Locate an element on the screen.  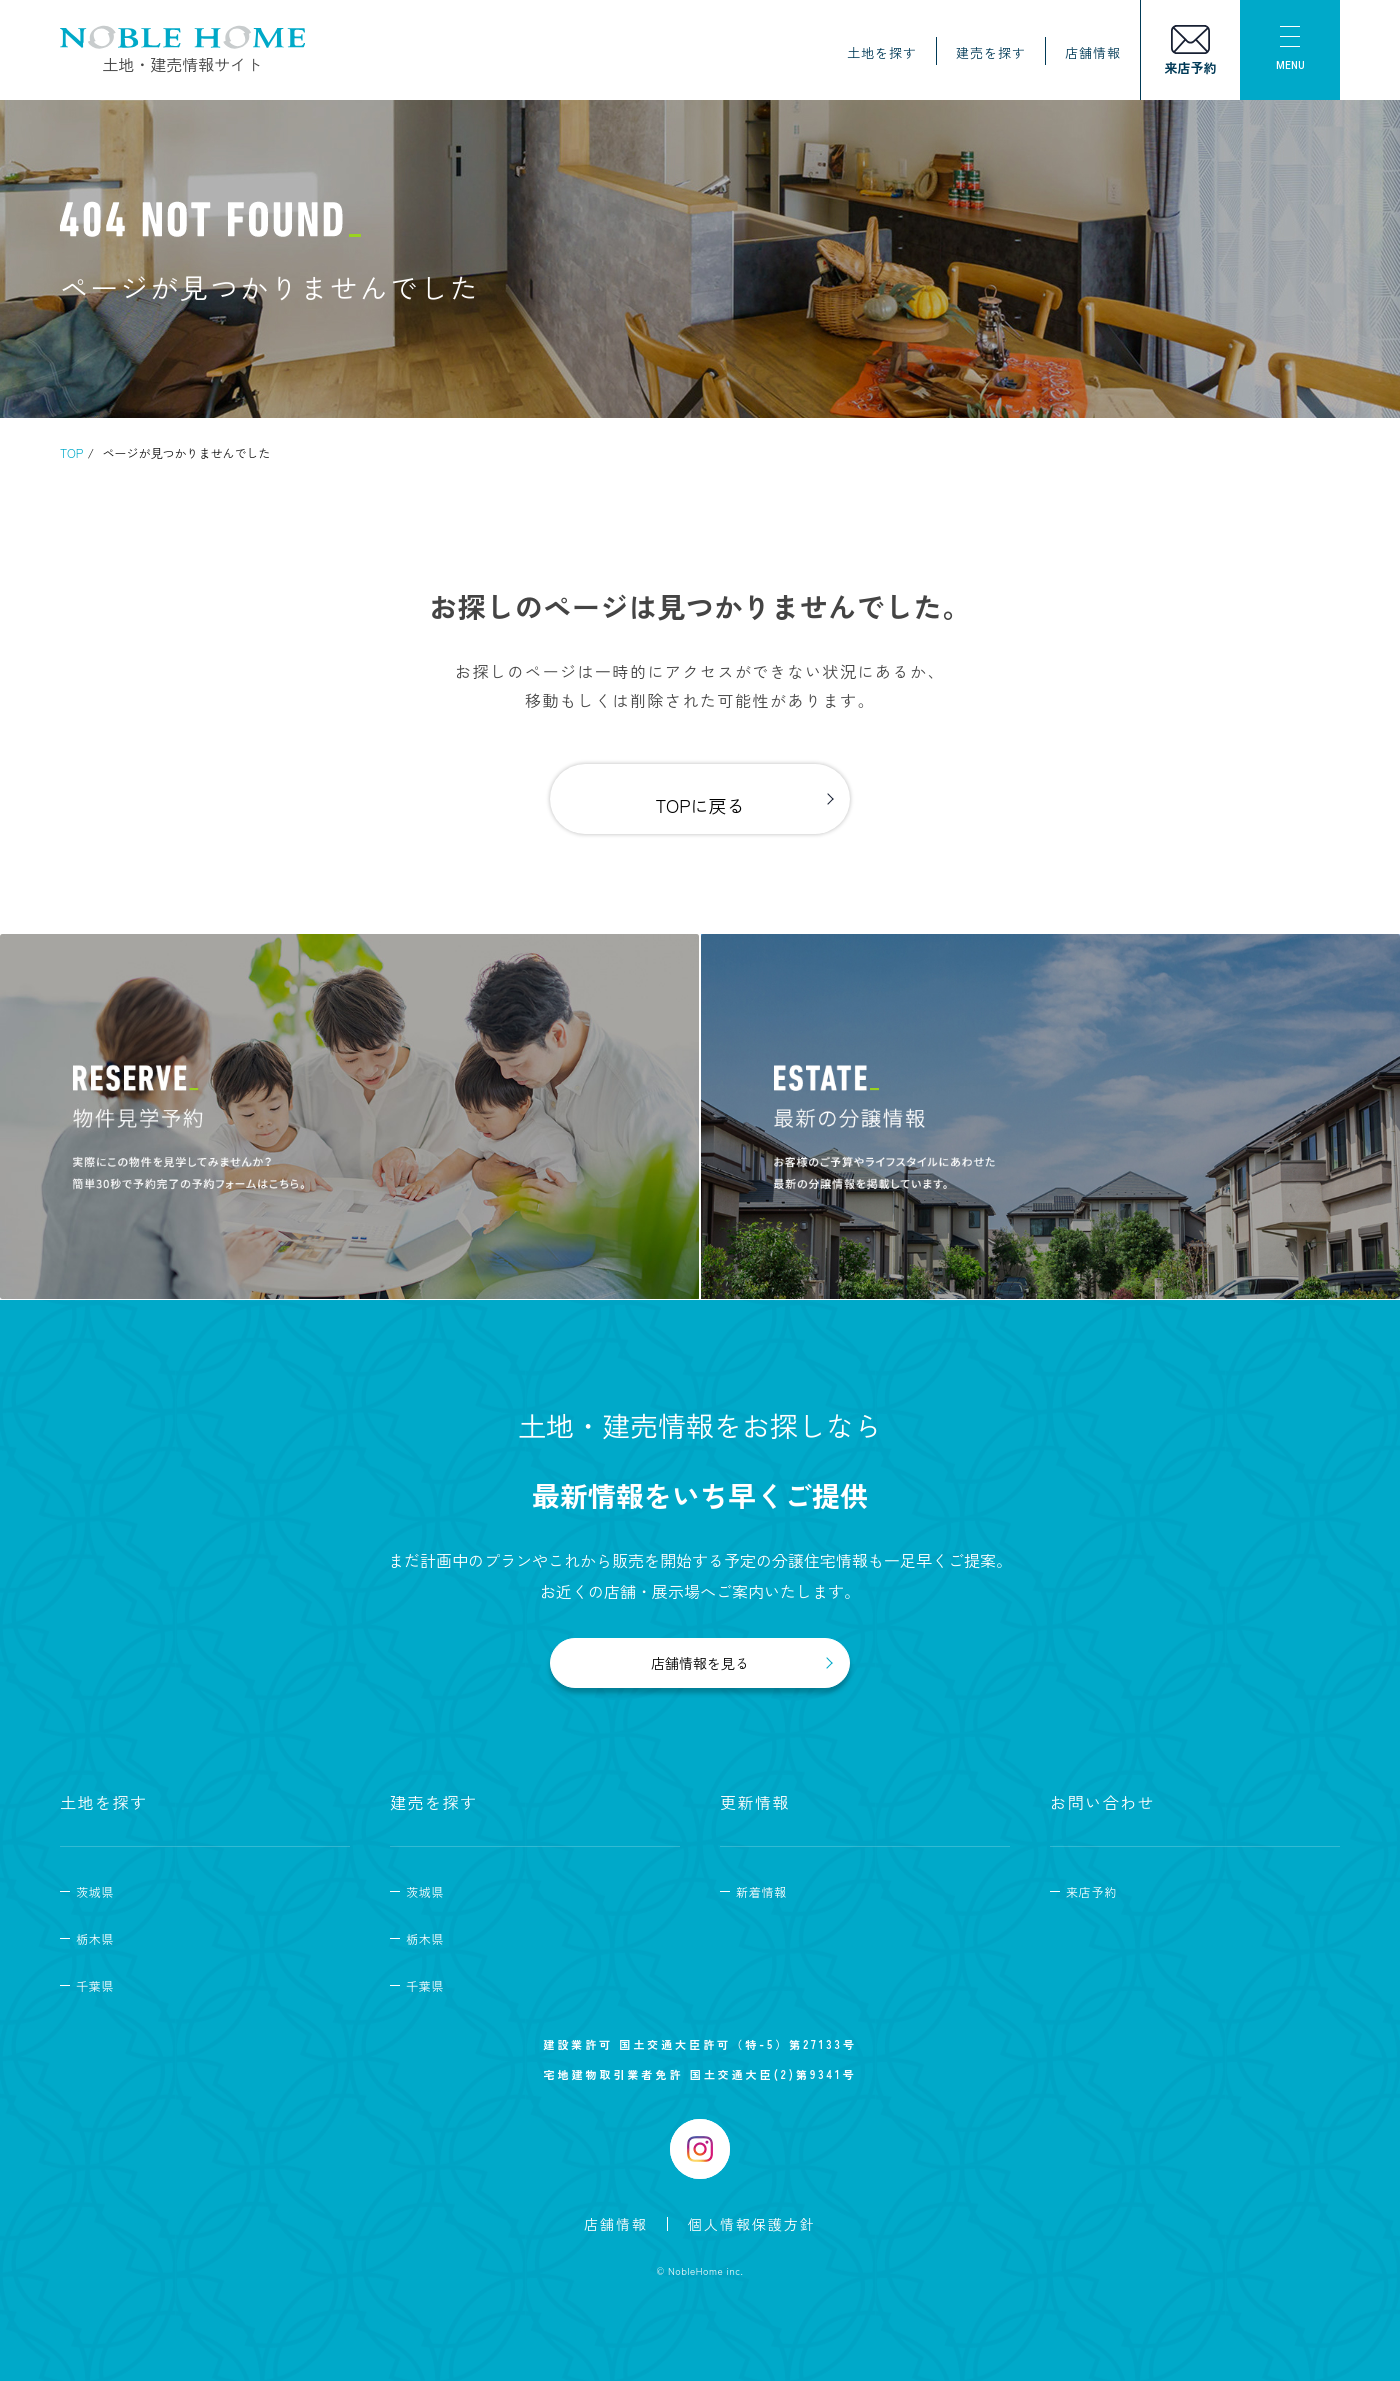
TOPに戻る is located at coordinates (699, 805).